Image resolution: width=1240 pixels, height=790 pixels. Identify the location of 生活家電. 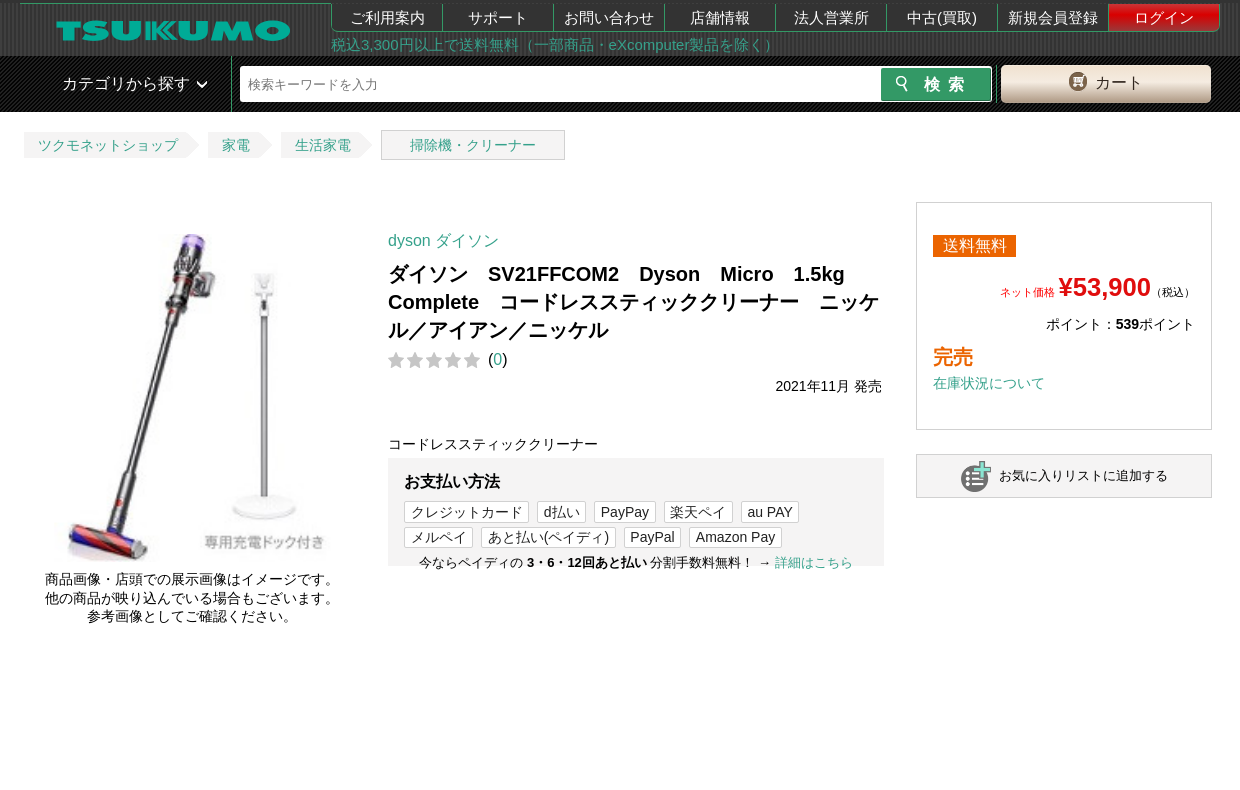
(323, 145).